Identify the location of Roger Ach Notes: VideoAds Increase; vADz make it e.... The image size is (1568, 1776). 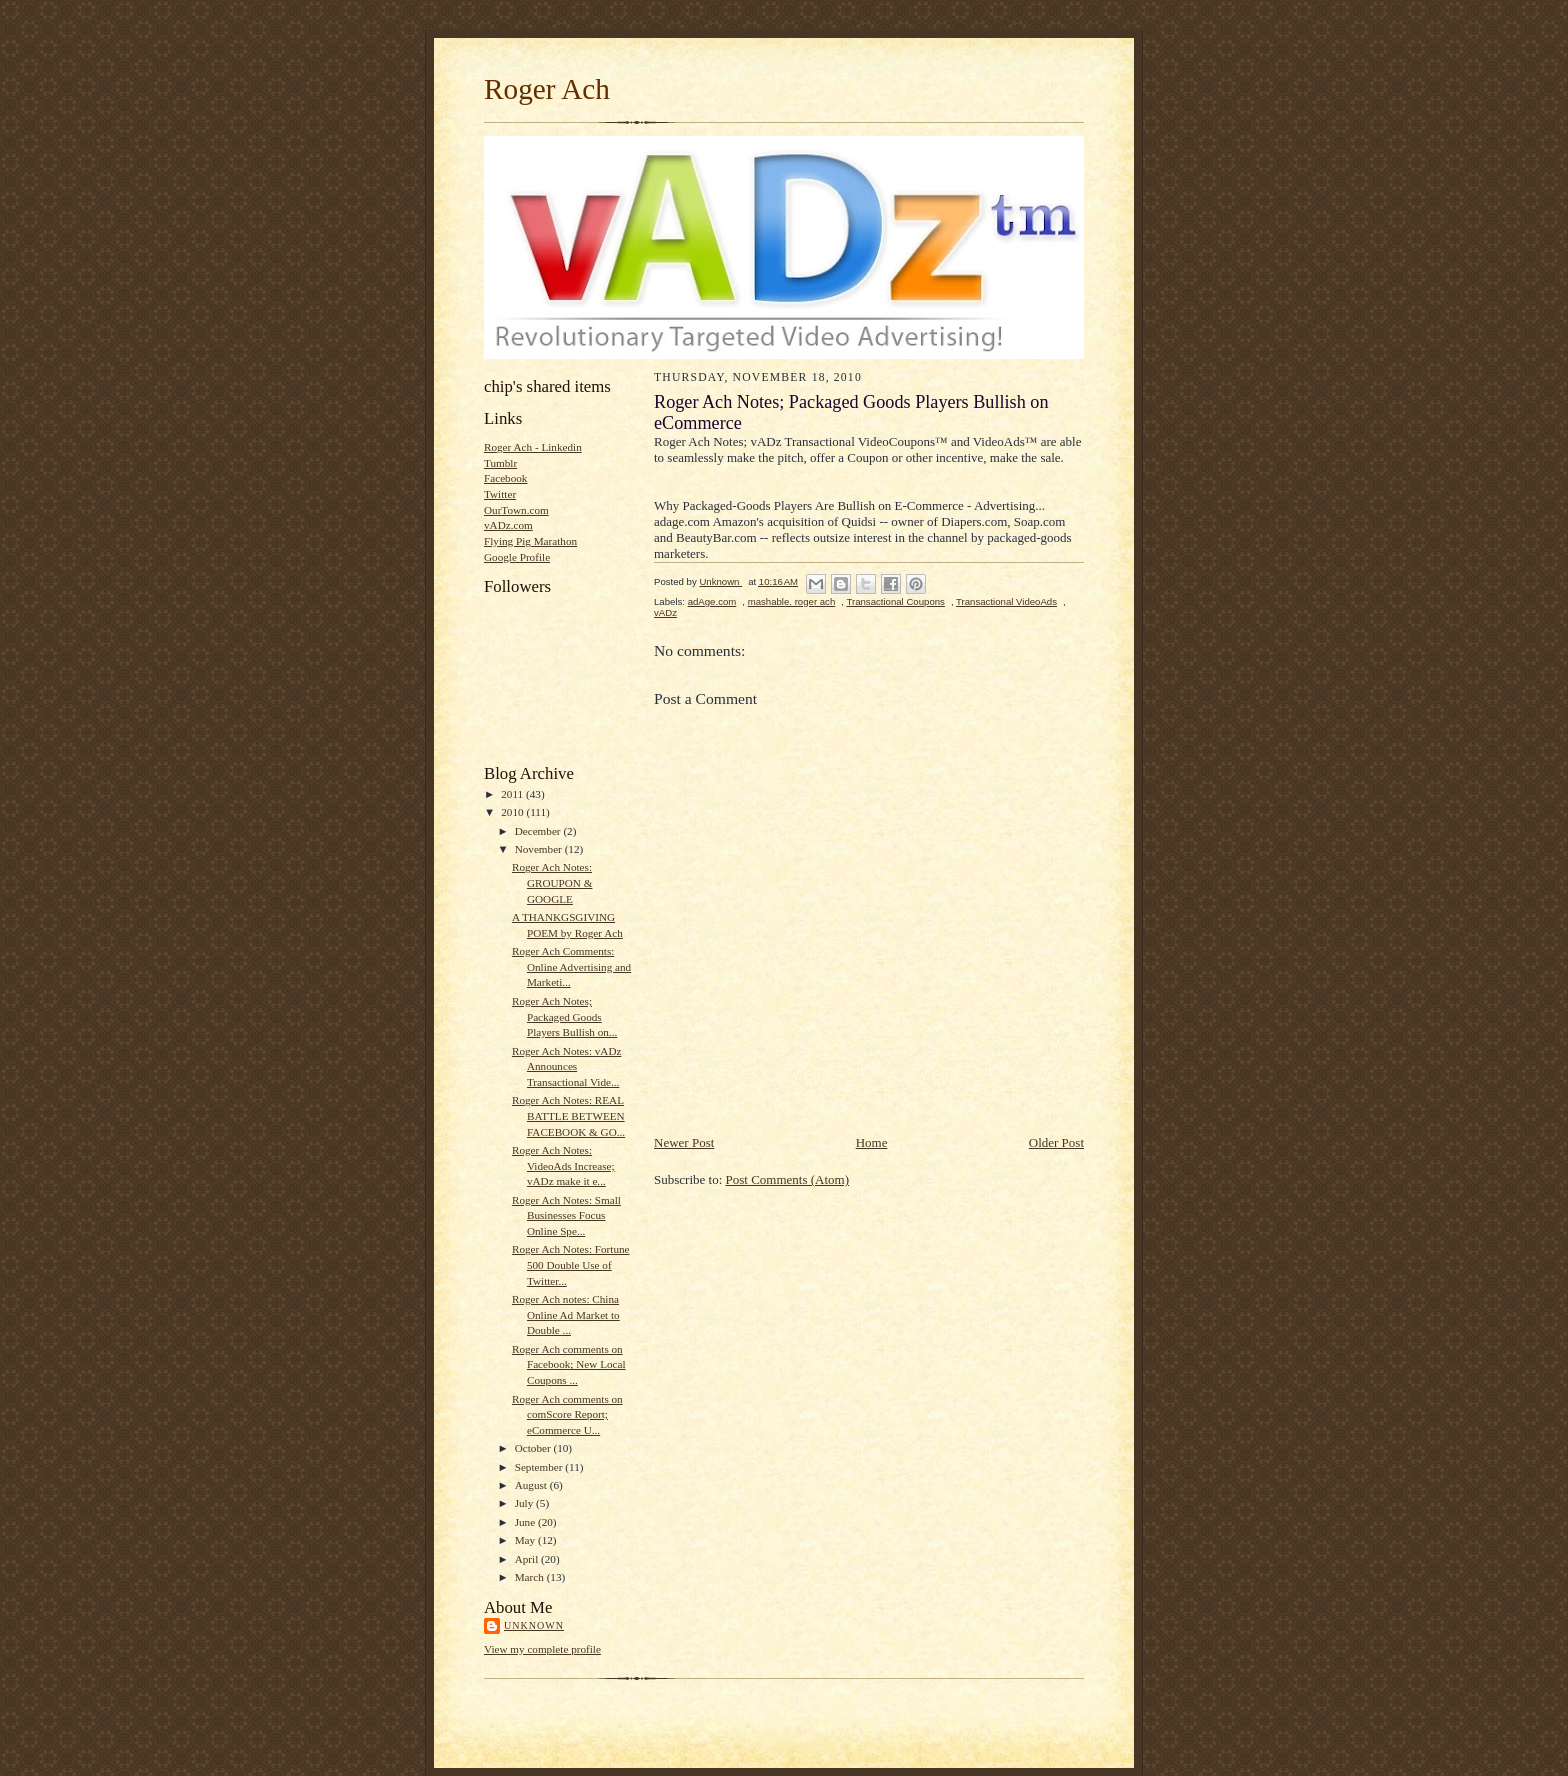
(563, 1165).